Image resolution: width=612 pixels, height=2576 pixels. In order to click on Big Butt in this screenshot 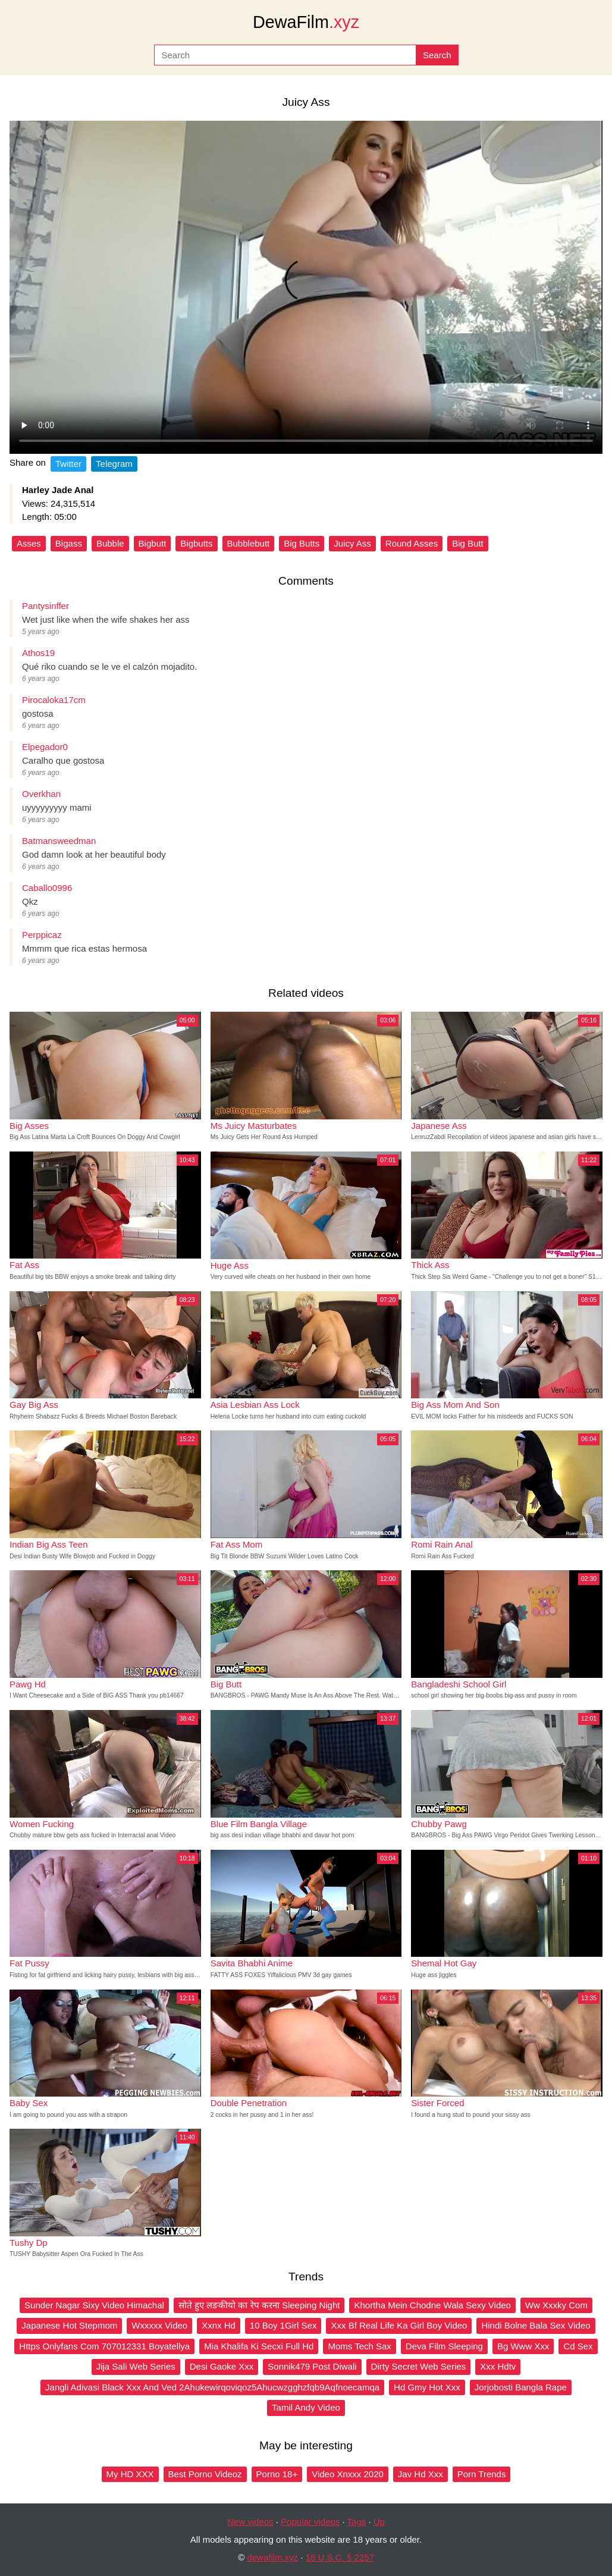, I will do `click(468, 543)`.